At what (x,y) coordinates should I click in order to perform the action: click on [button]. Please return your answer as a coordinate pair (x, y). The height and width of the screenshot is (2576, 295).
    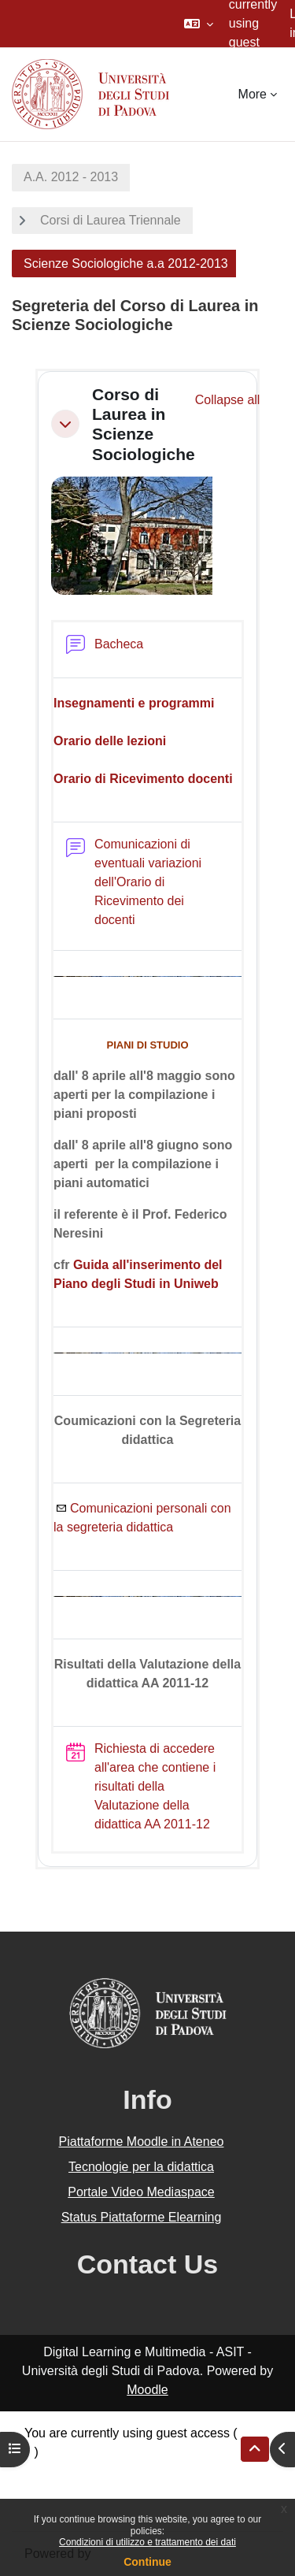
    Looking at the image, I should click on (199, 23).